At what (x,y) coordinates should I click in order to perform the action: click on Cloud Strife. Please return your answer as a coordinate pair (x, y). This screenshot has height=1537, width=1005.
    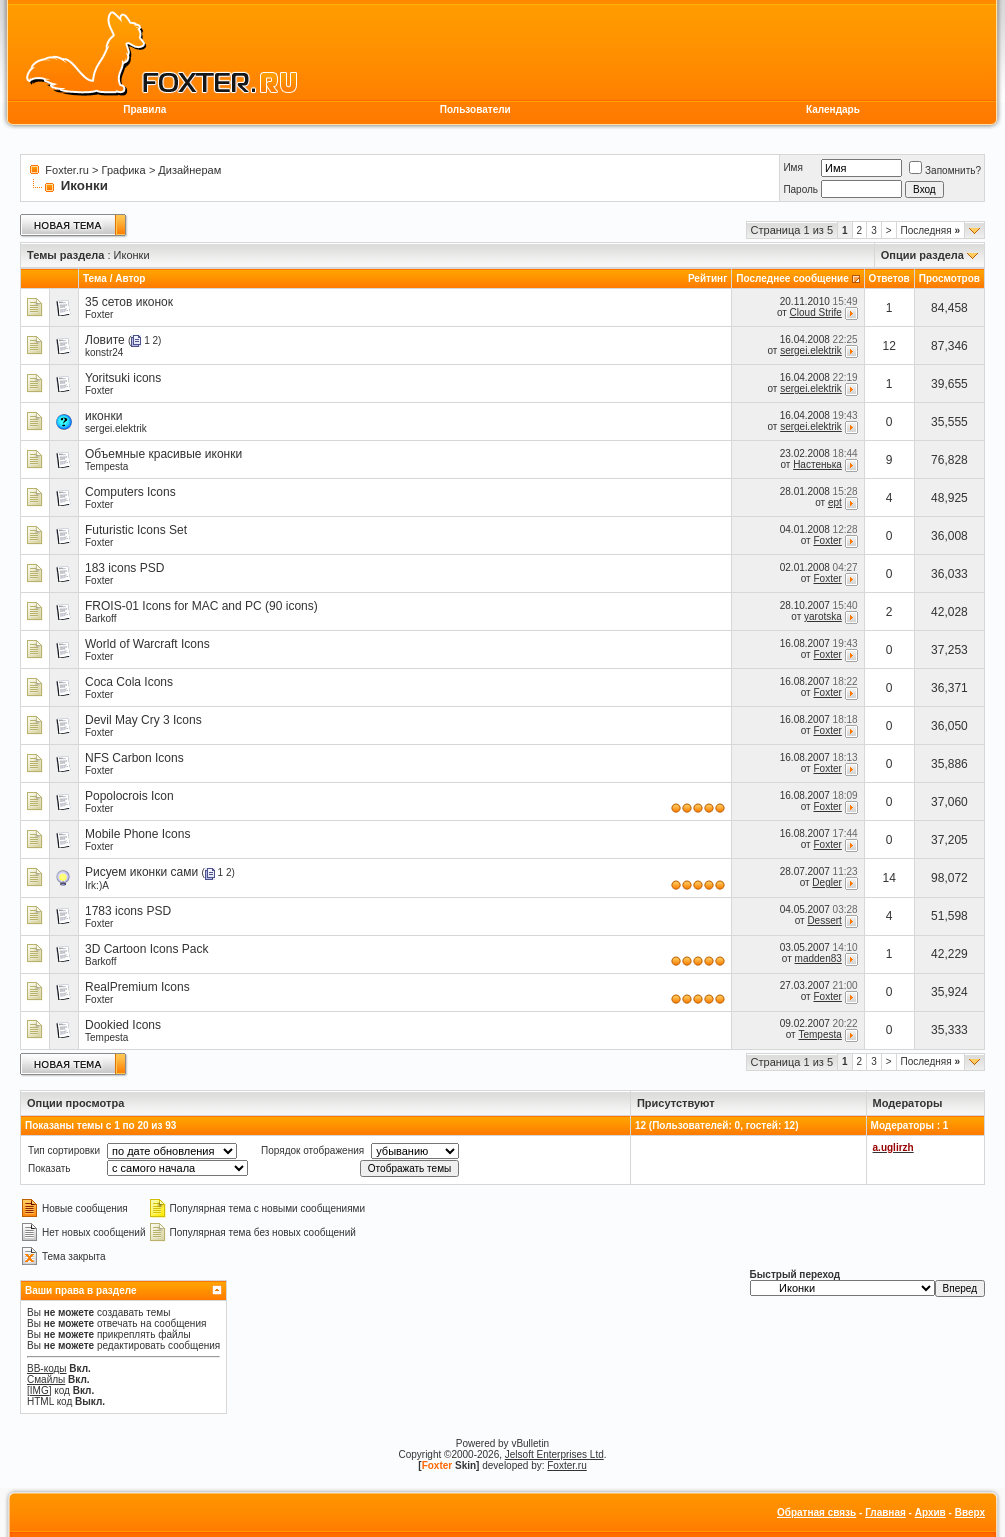
    Looking at the image, I should click on (816, 312).